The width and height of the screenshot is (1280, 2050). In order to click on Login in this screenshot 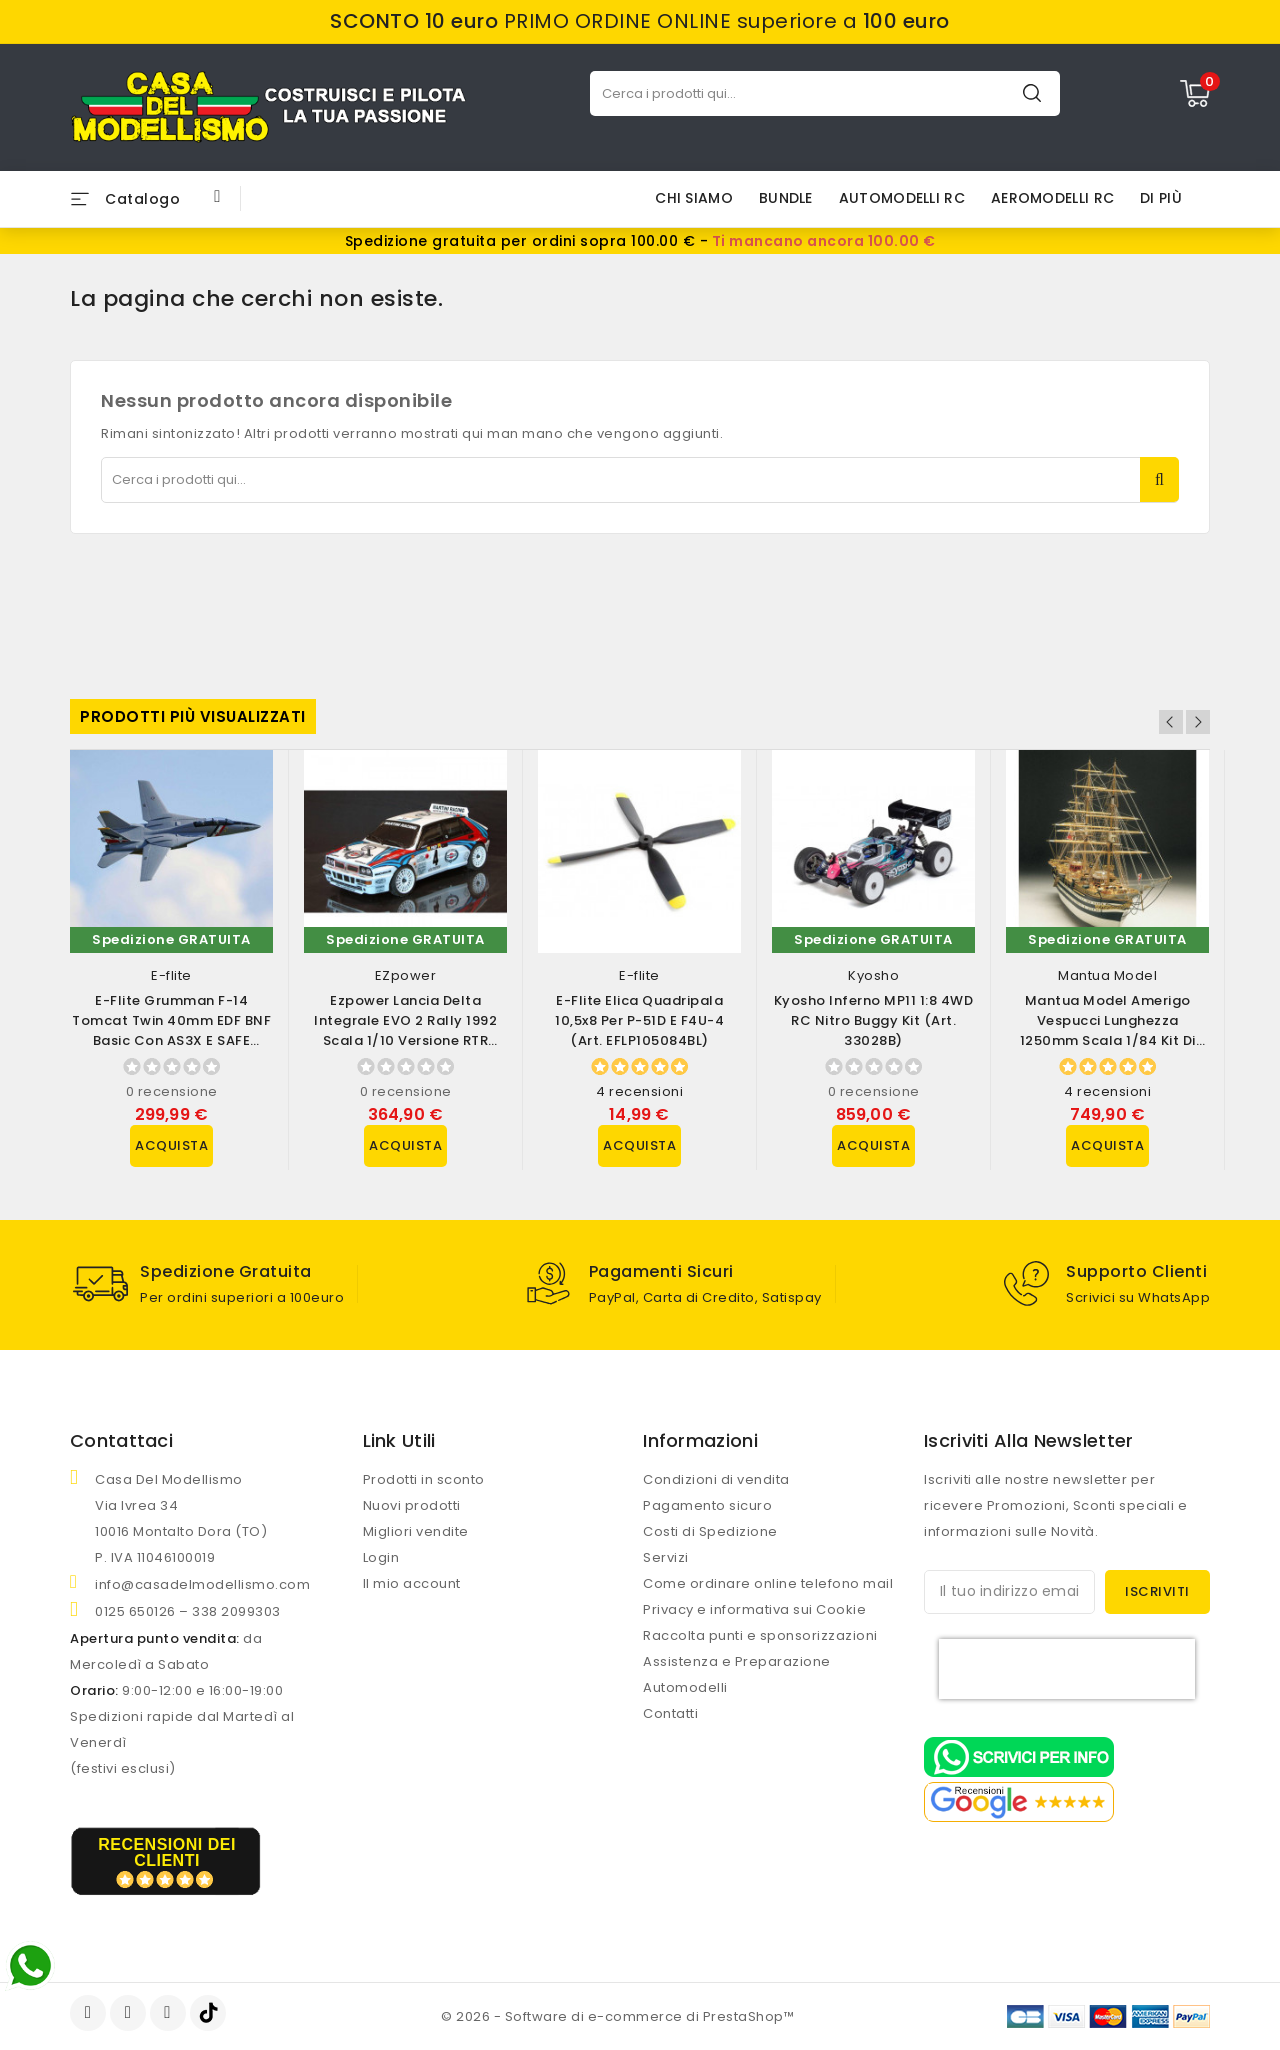, I will do `click(381, 1557)`.